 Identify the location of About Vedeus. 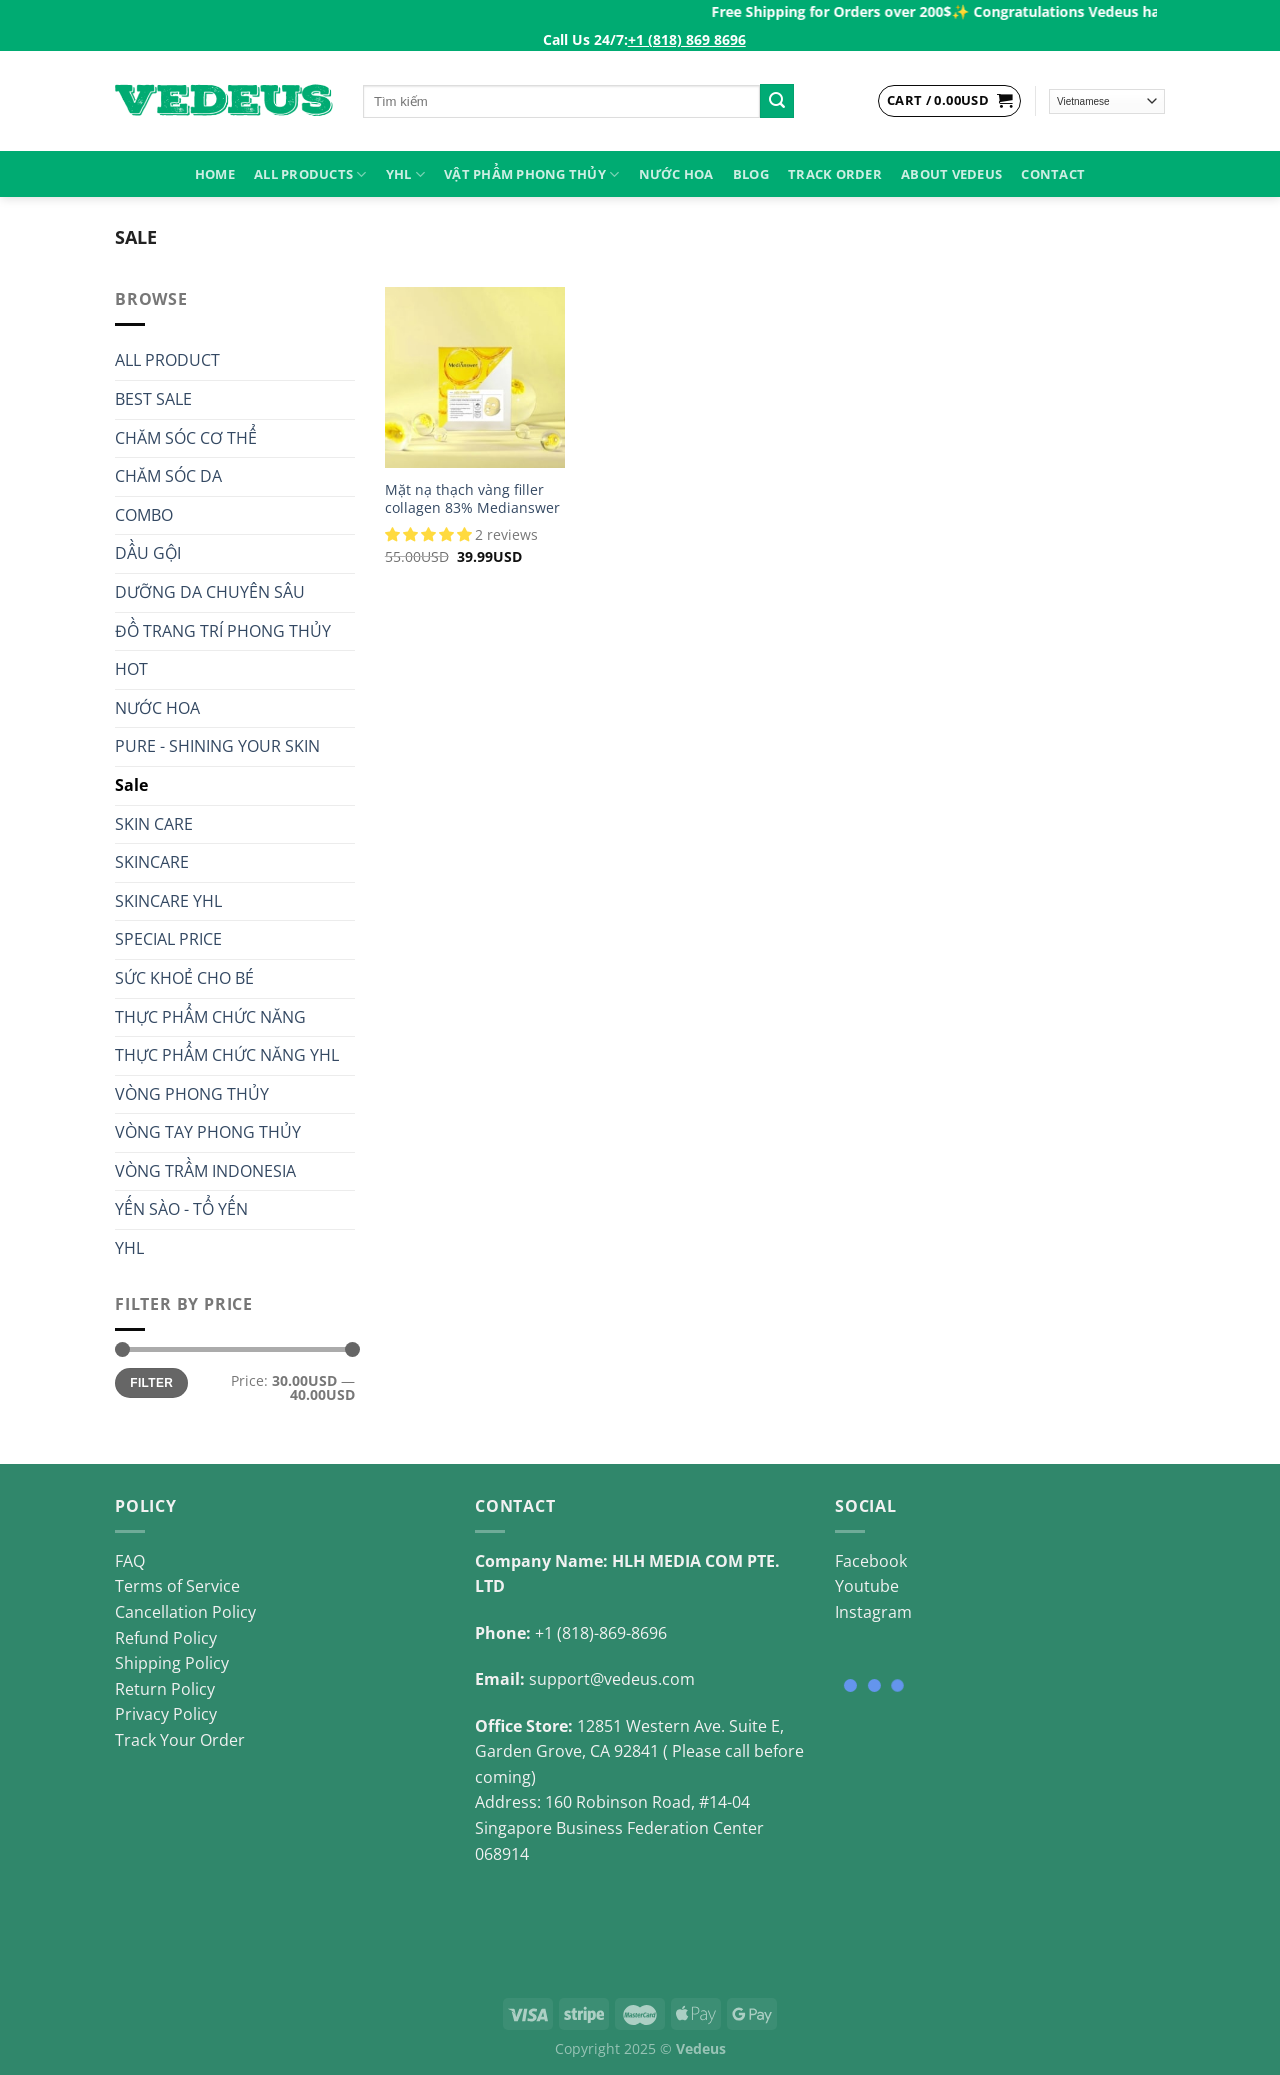
(951, 174).